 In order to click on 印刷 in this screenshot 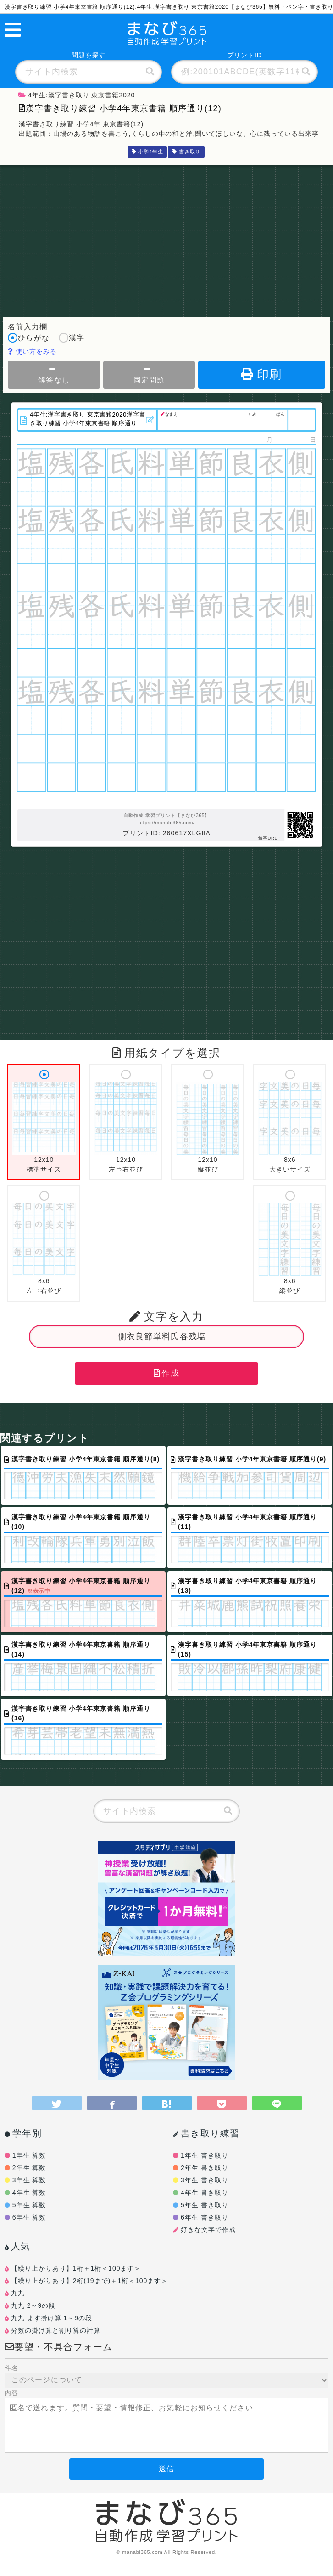, I will do `click(261, 374)`.